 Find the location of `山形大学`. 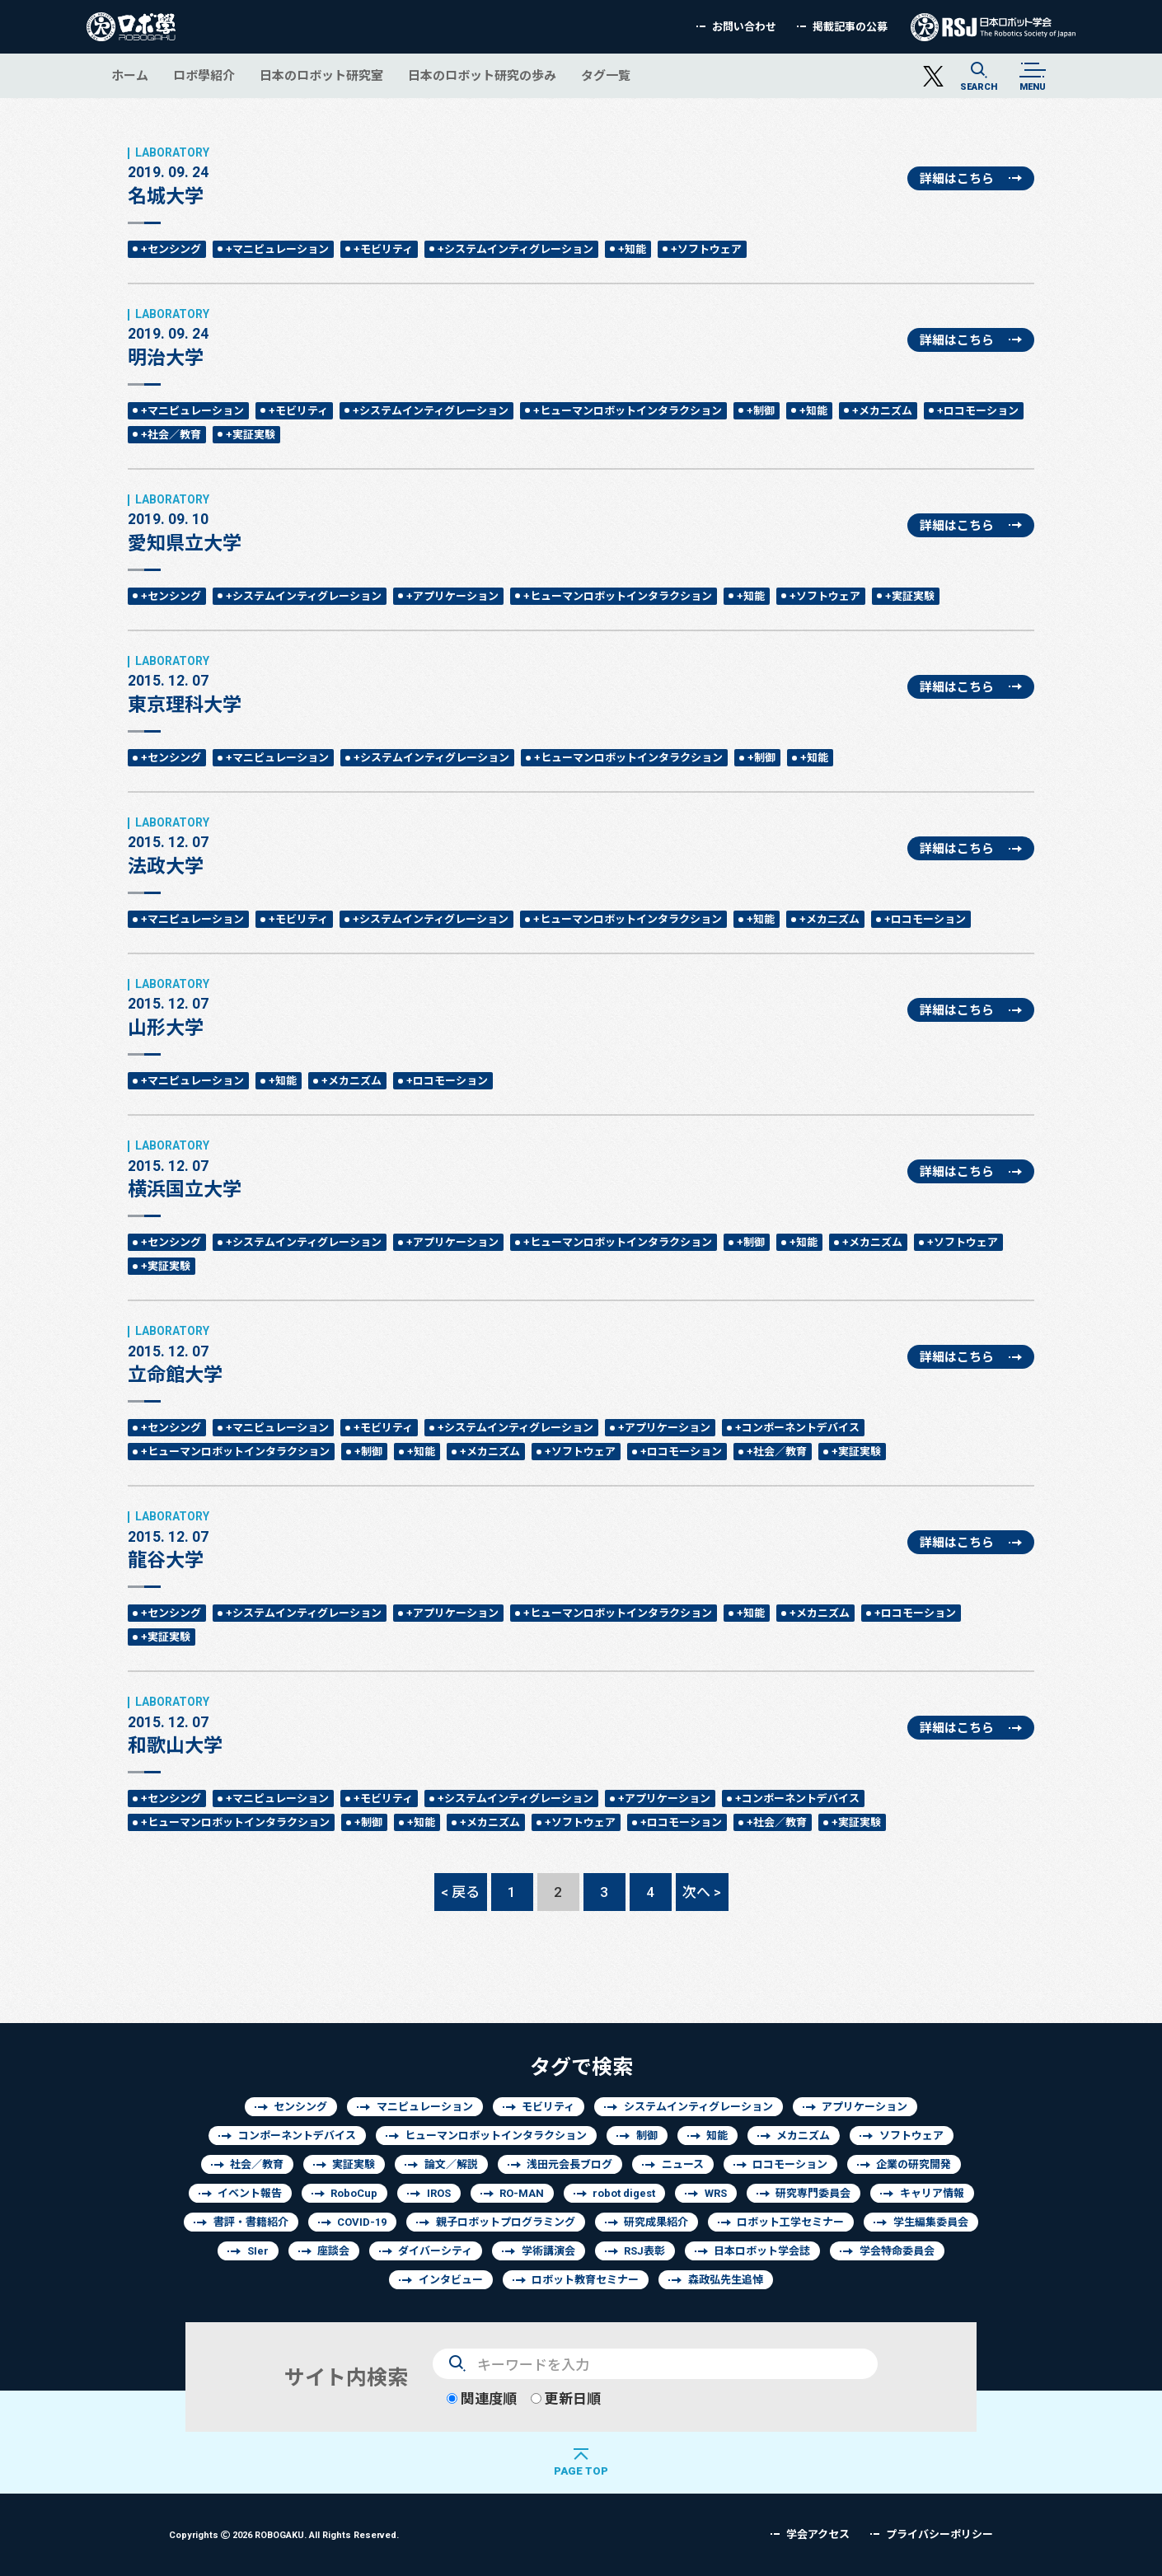

山形大学 is located at coordinates (168, 1008).